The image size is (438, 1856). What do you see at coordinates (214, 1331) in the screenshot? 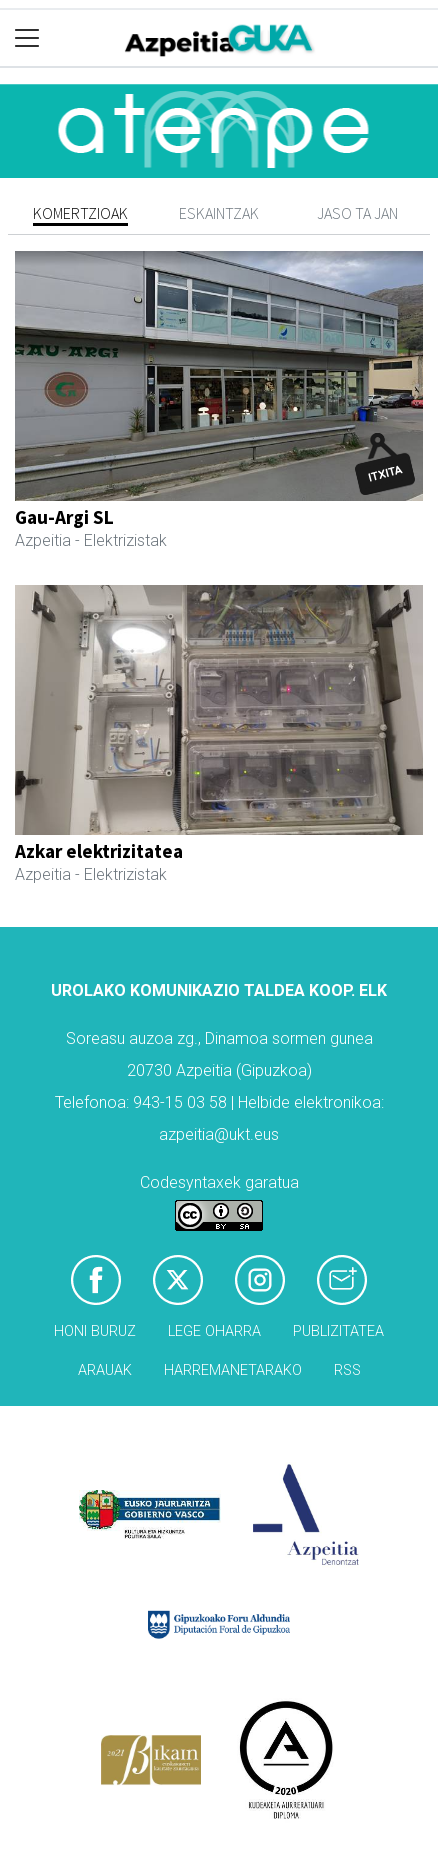
I see `Lege oharra` at bounding box center [214, 1331].